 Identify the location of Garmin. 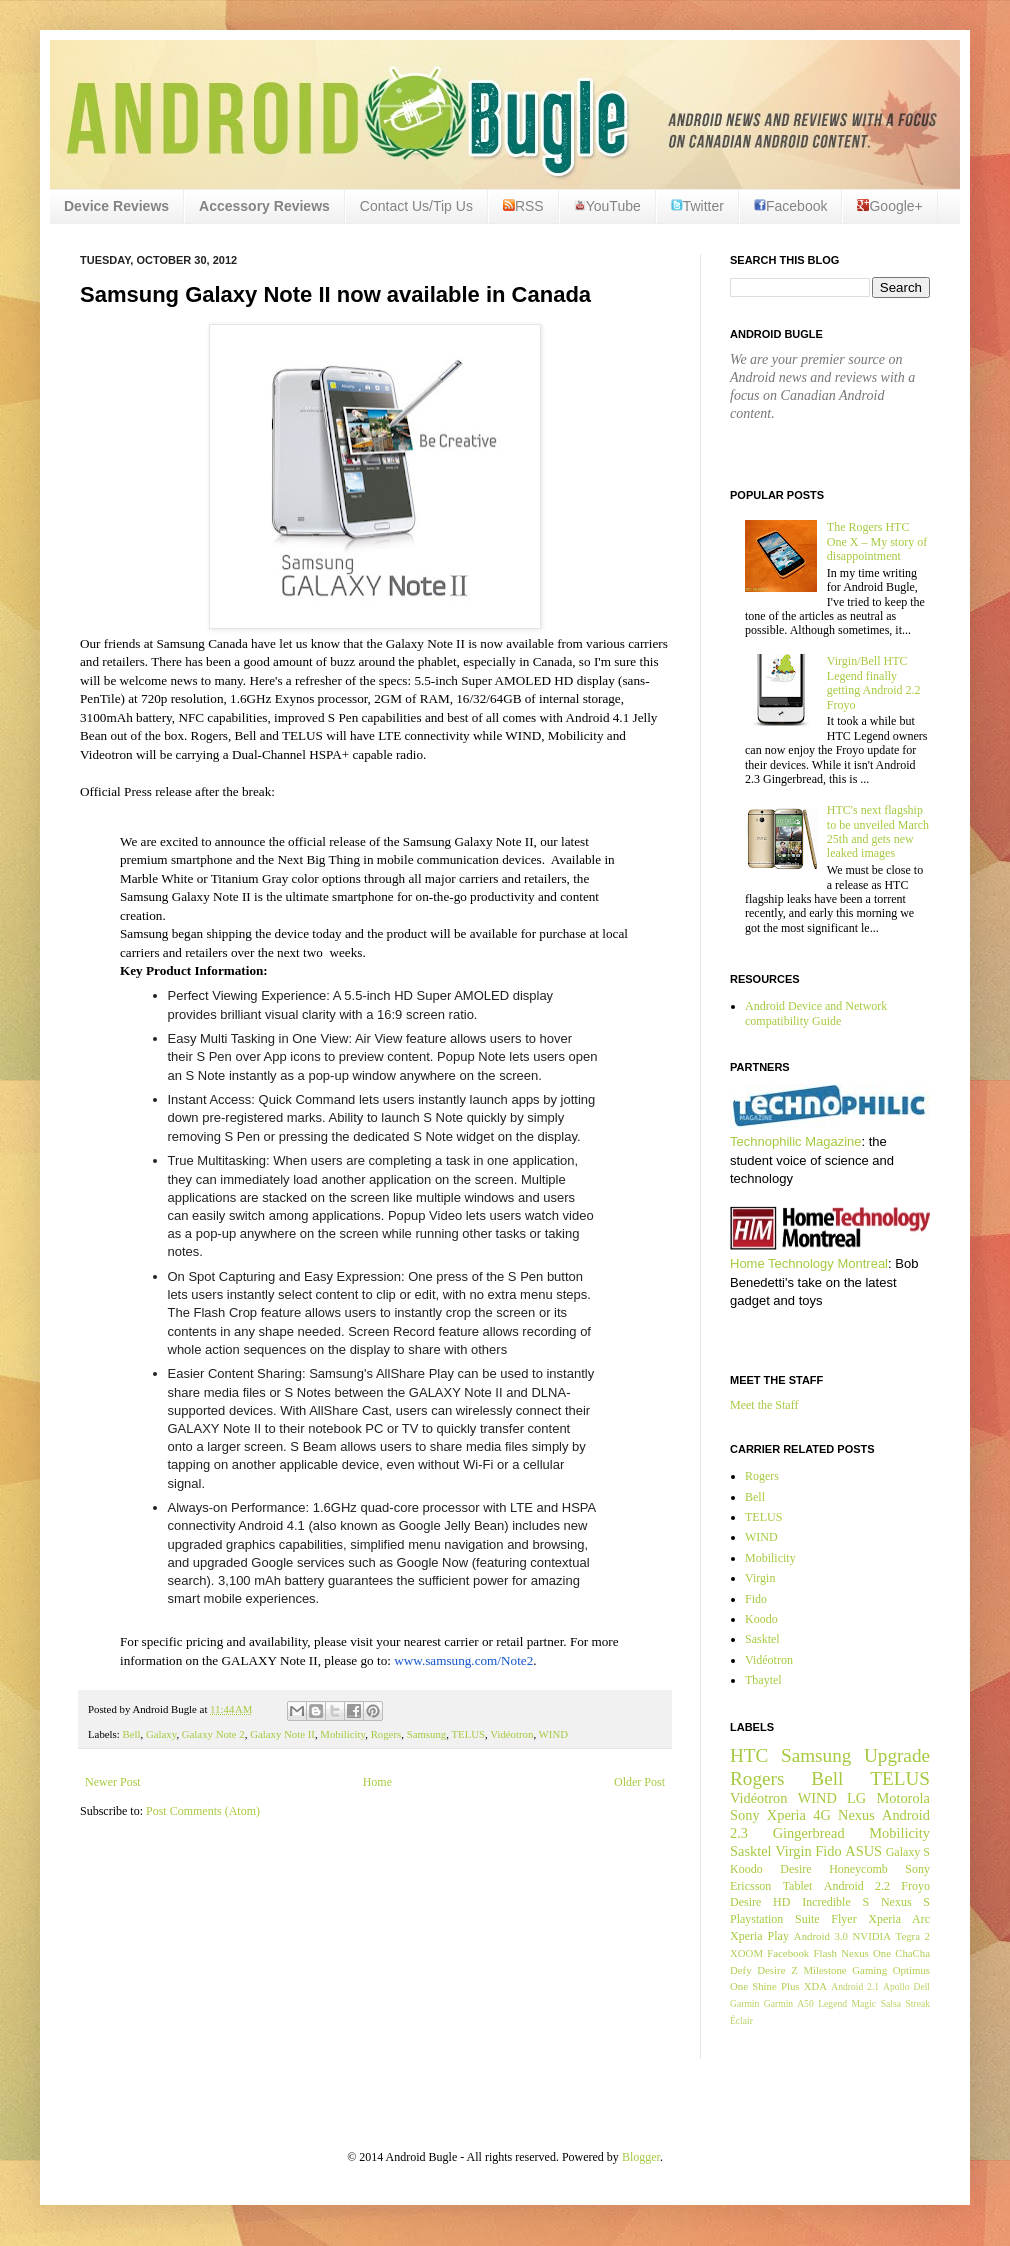
(744, 2003).